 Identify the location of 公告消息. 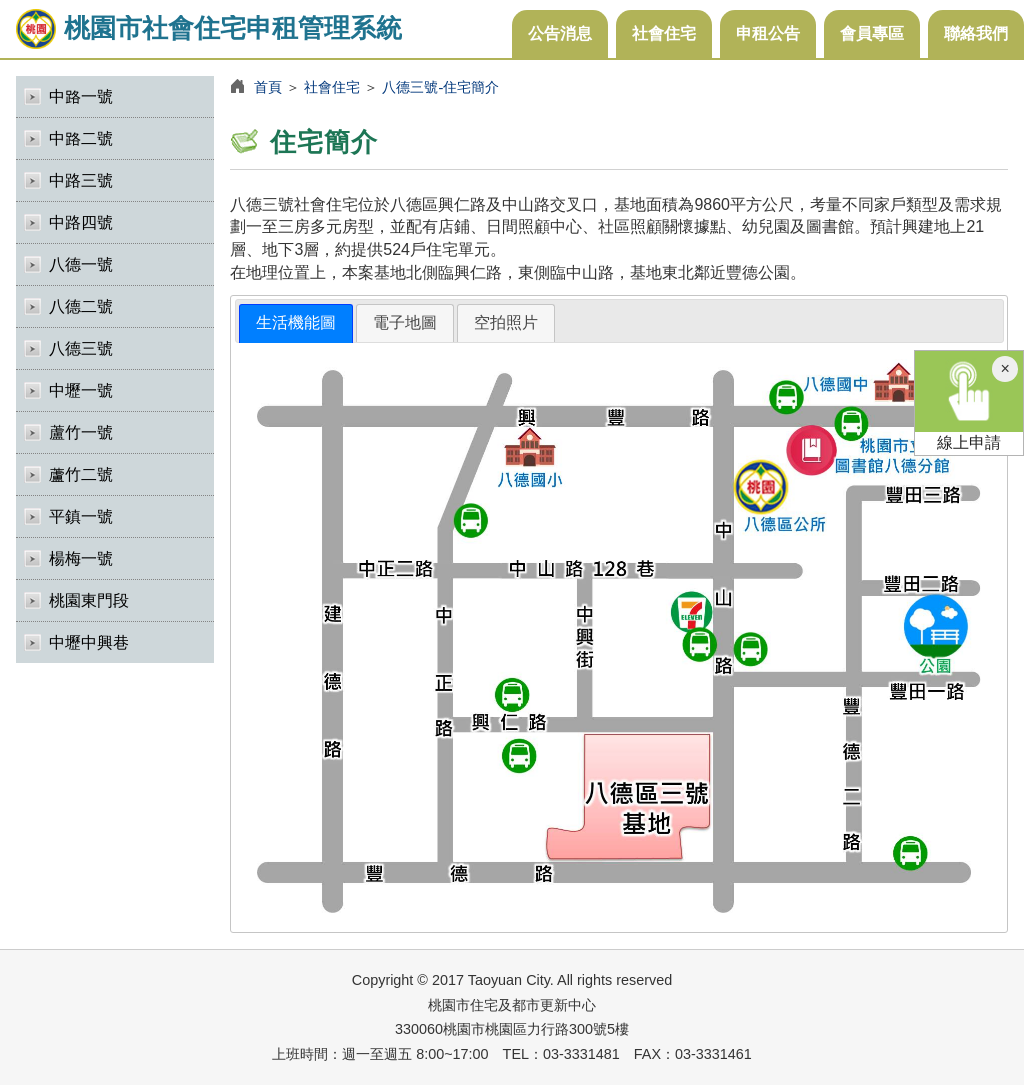
(560, 33).